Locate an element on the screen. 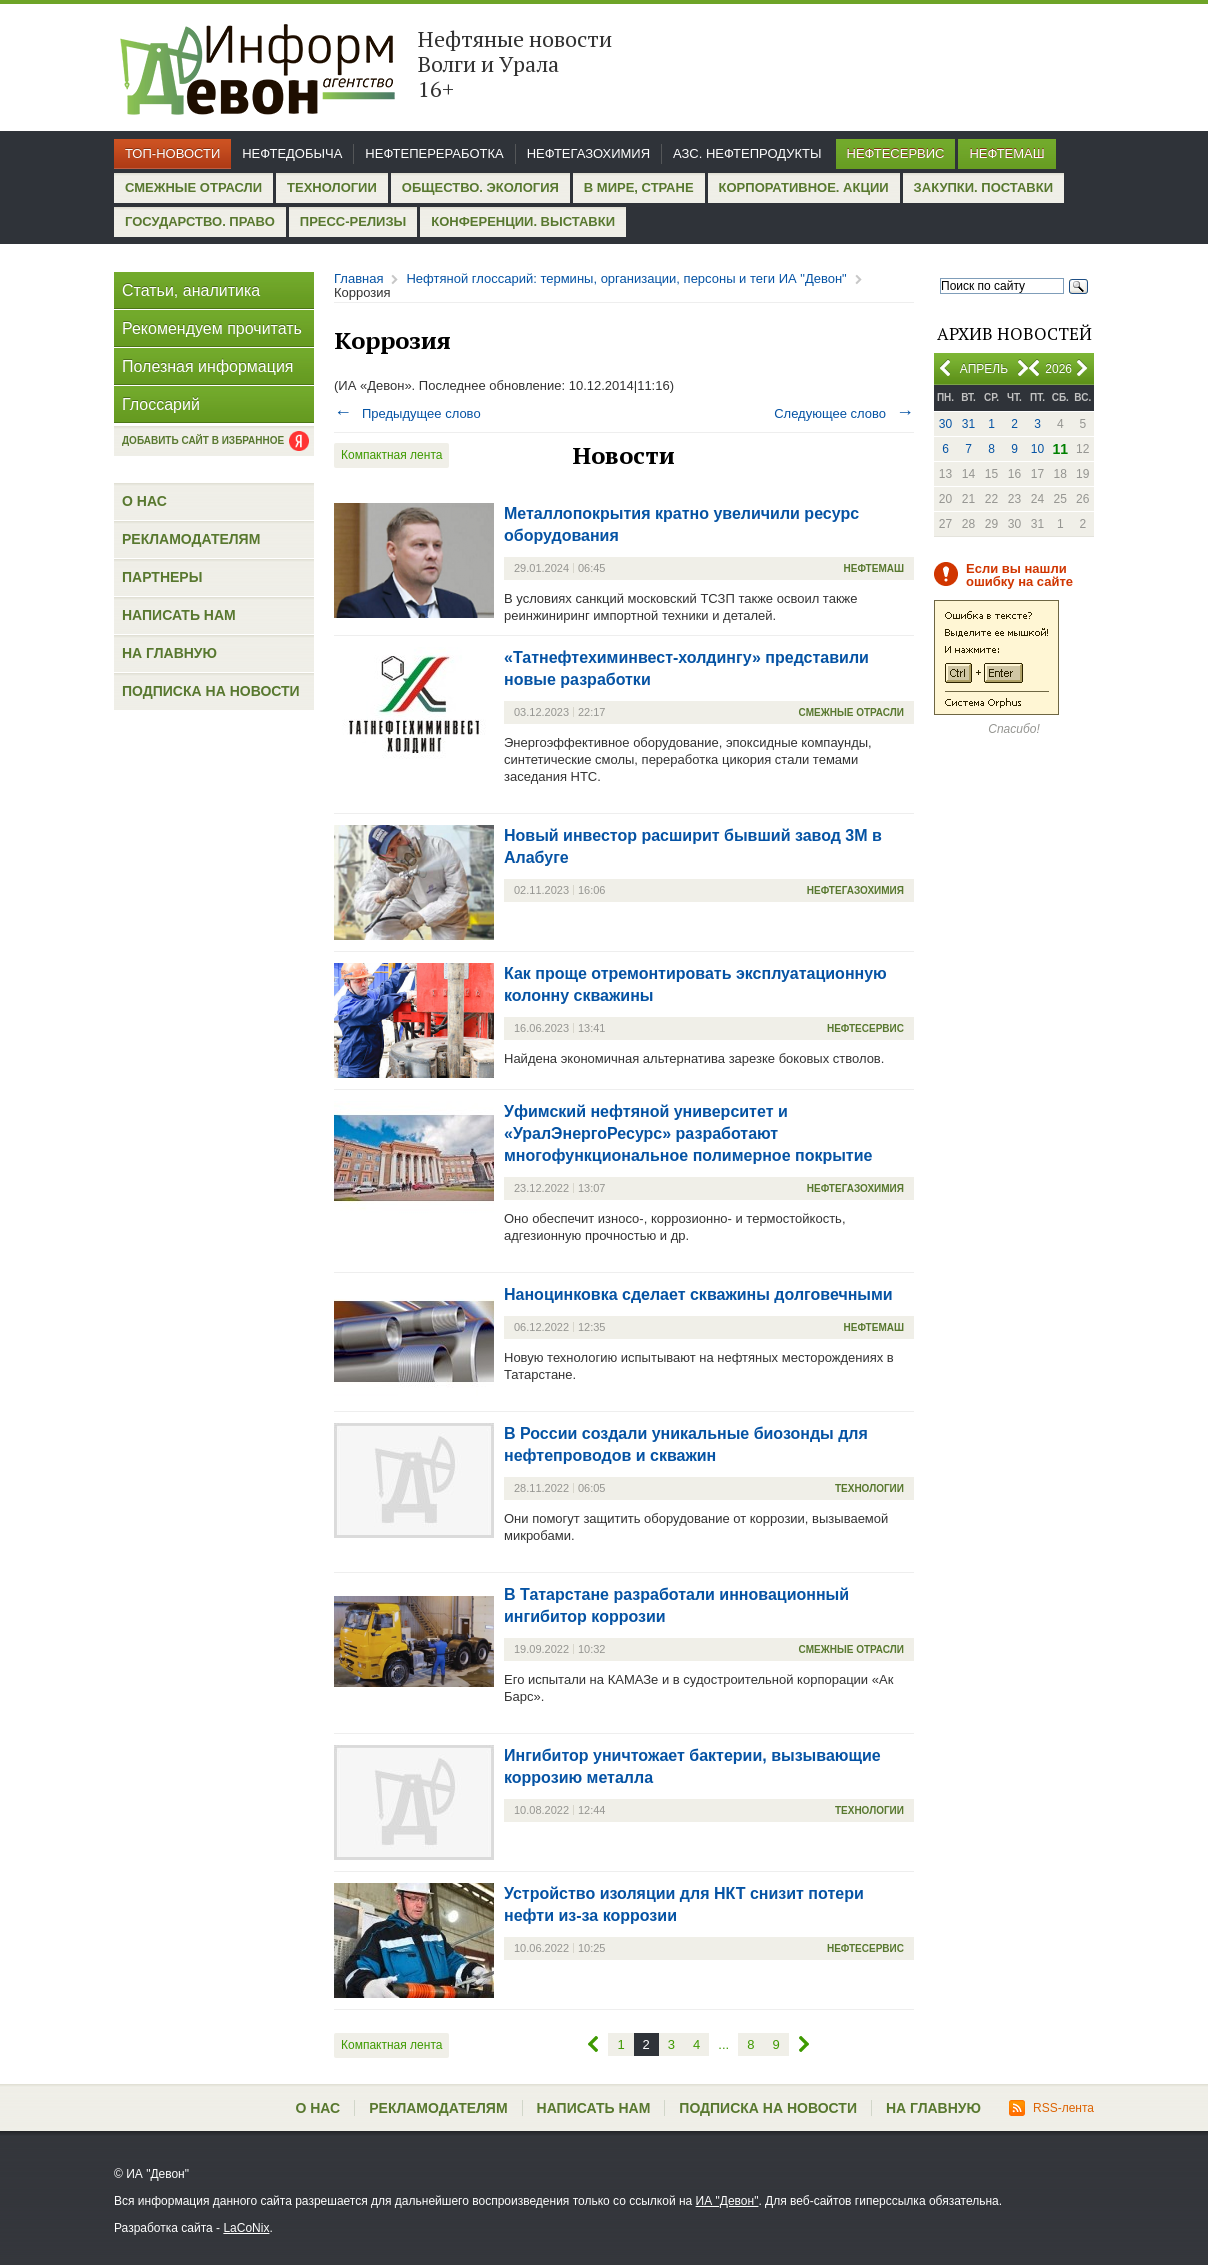 The width and height of the screenshot is (1208, 2265). Наноцинковка сделает скважины долговечными is located at coordinates (698, 1294).